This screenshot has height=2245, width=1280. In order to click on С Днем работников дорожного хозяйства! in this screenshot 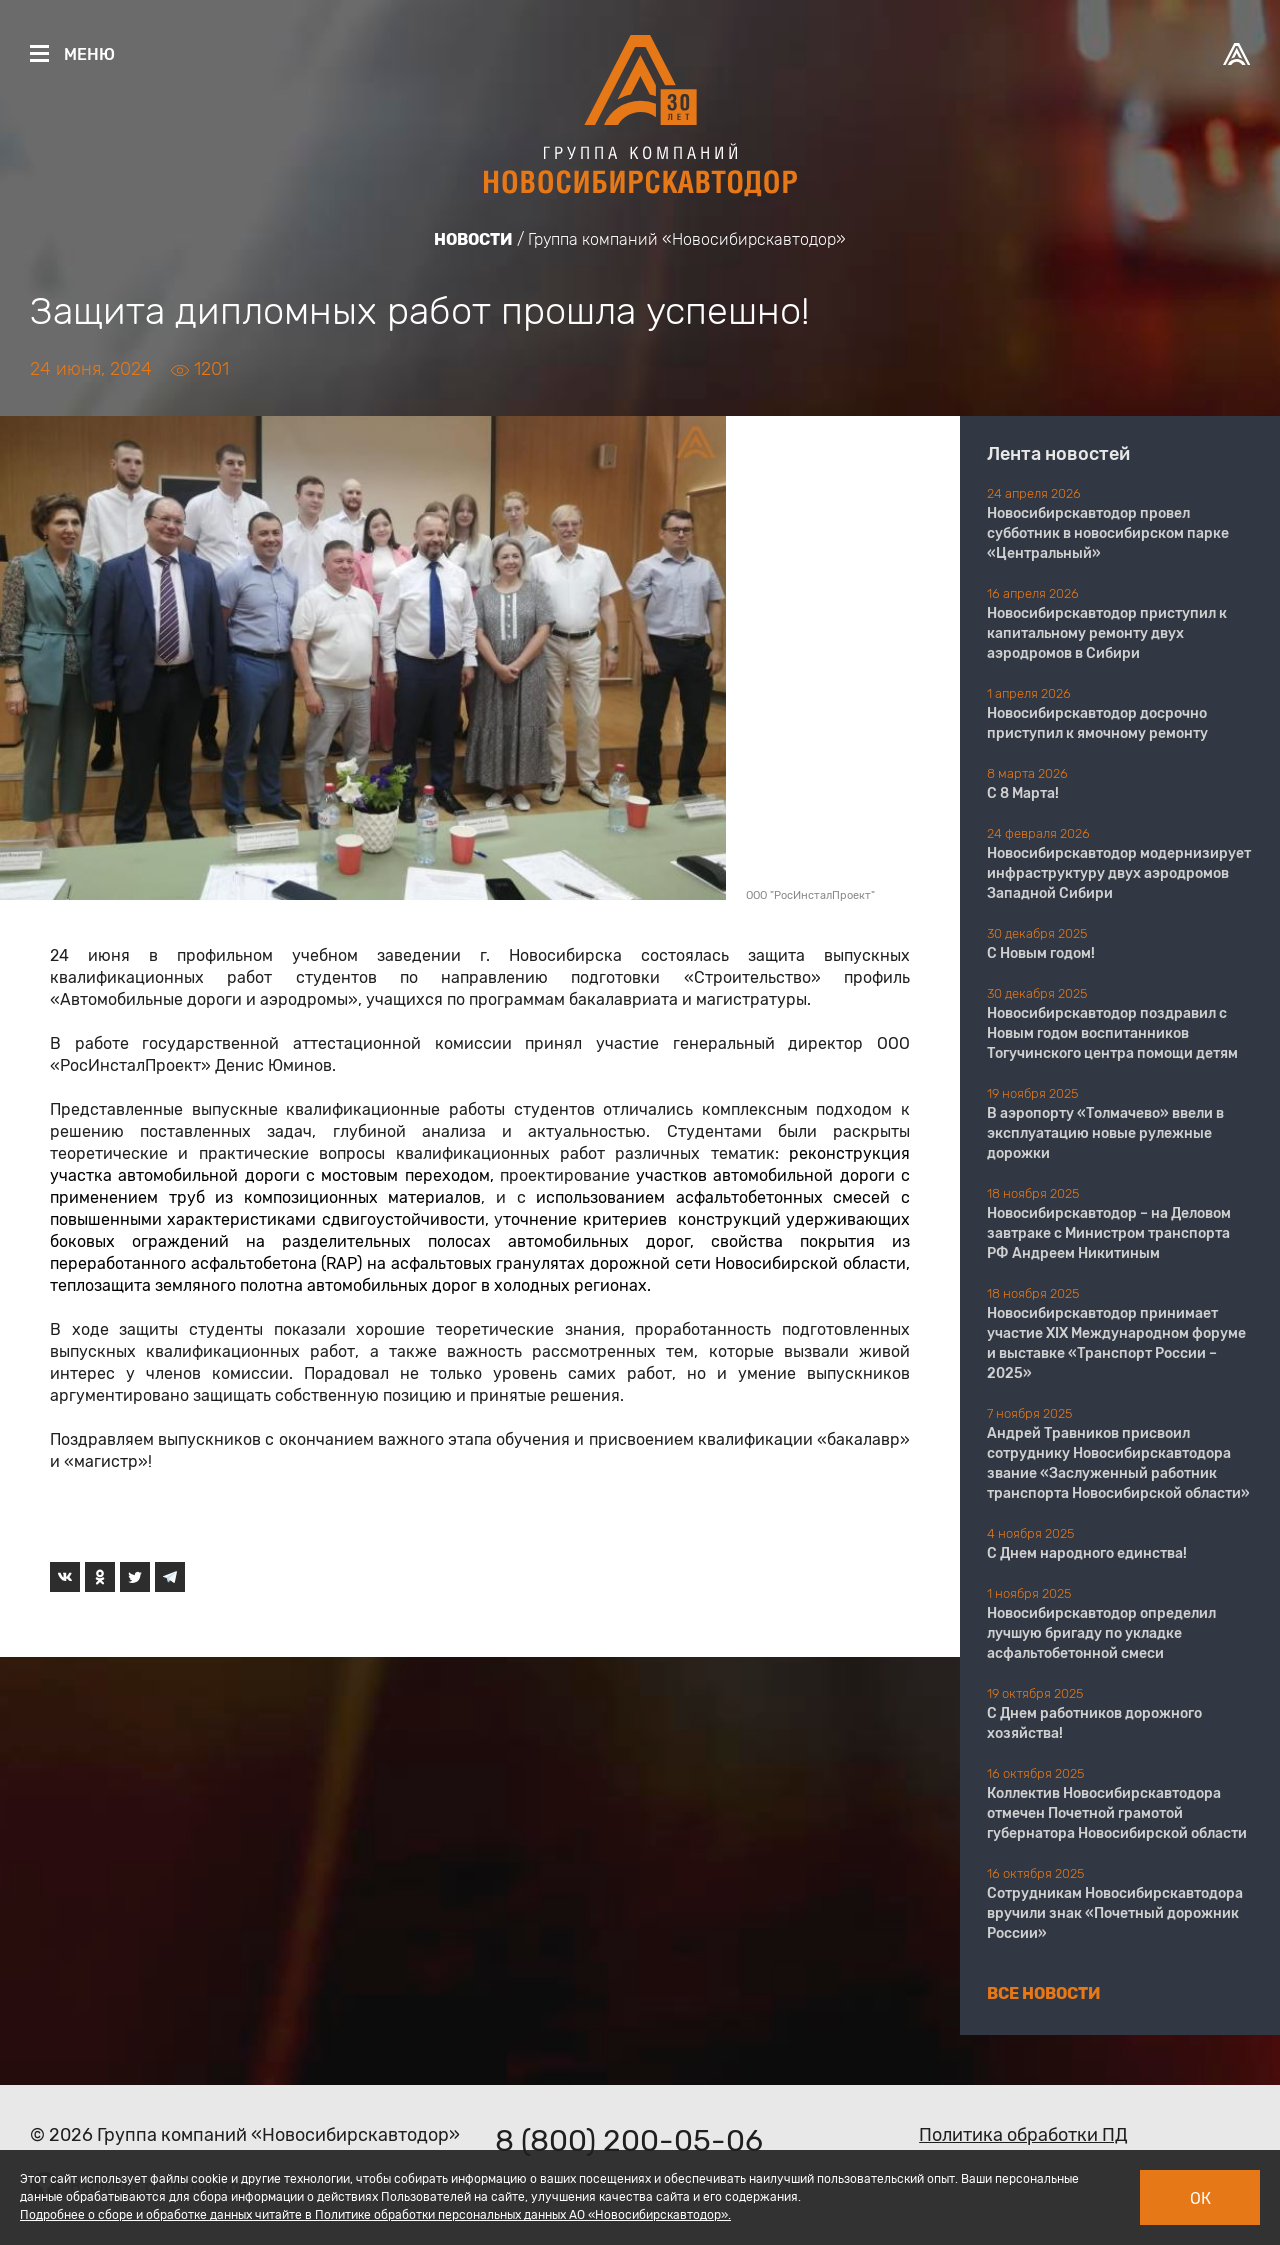, I will do `click(1094, 1723)`.